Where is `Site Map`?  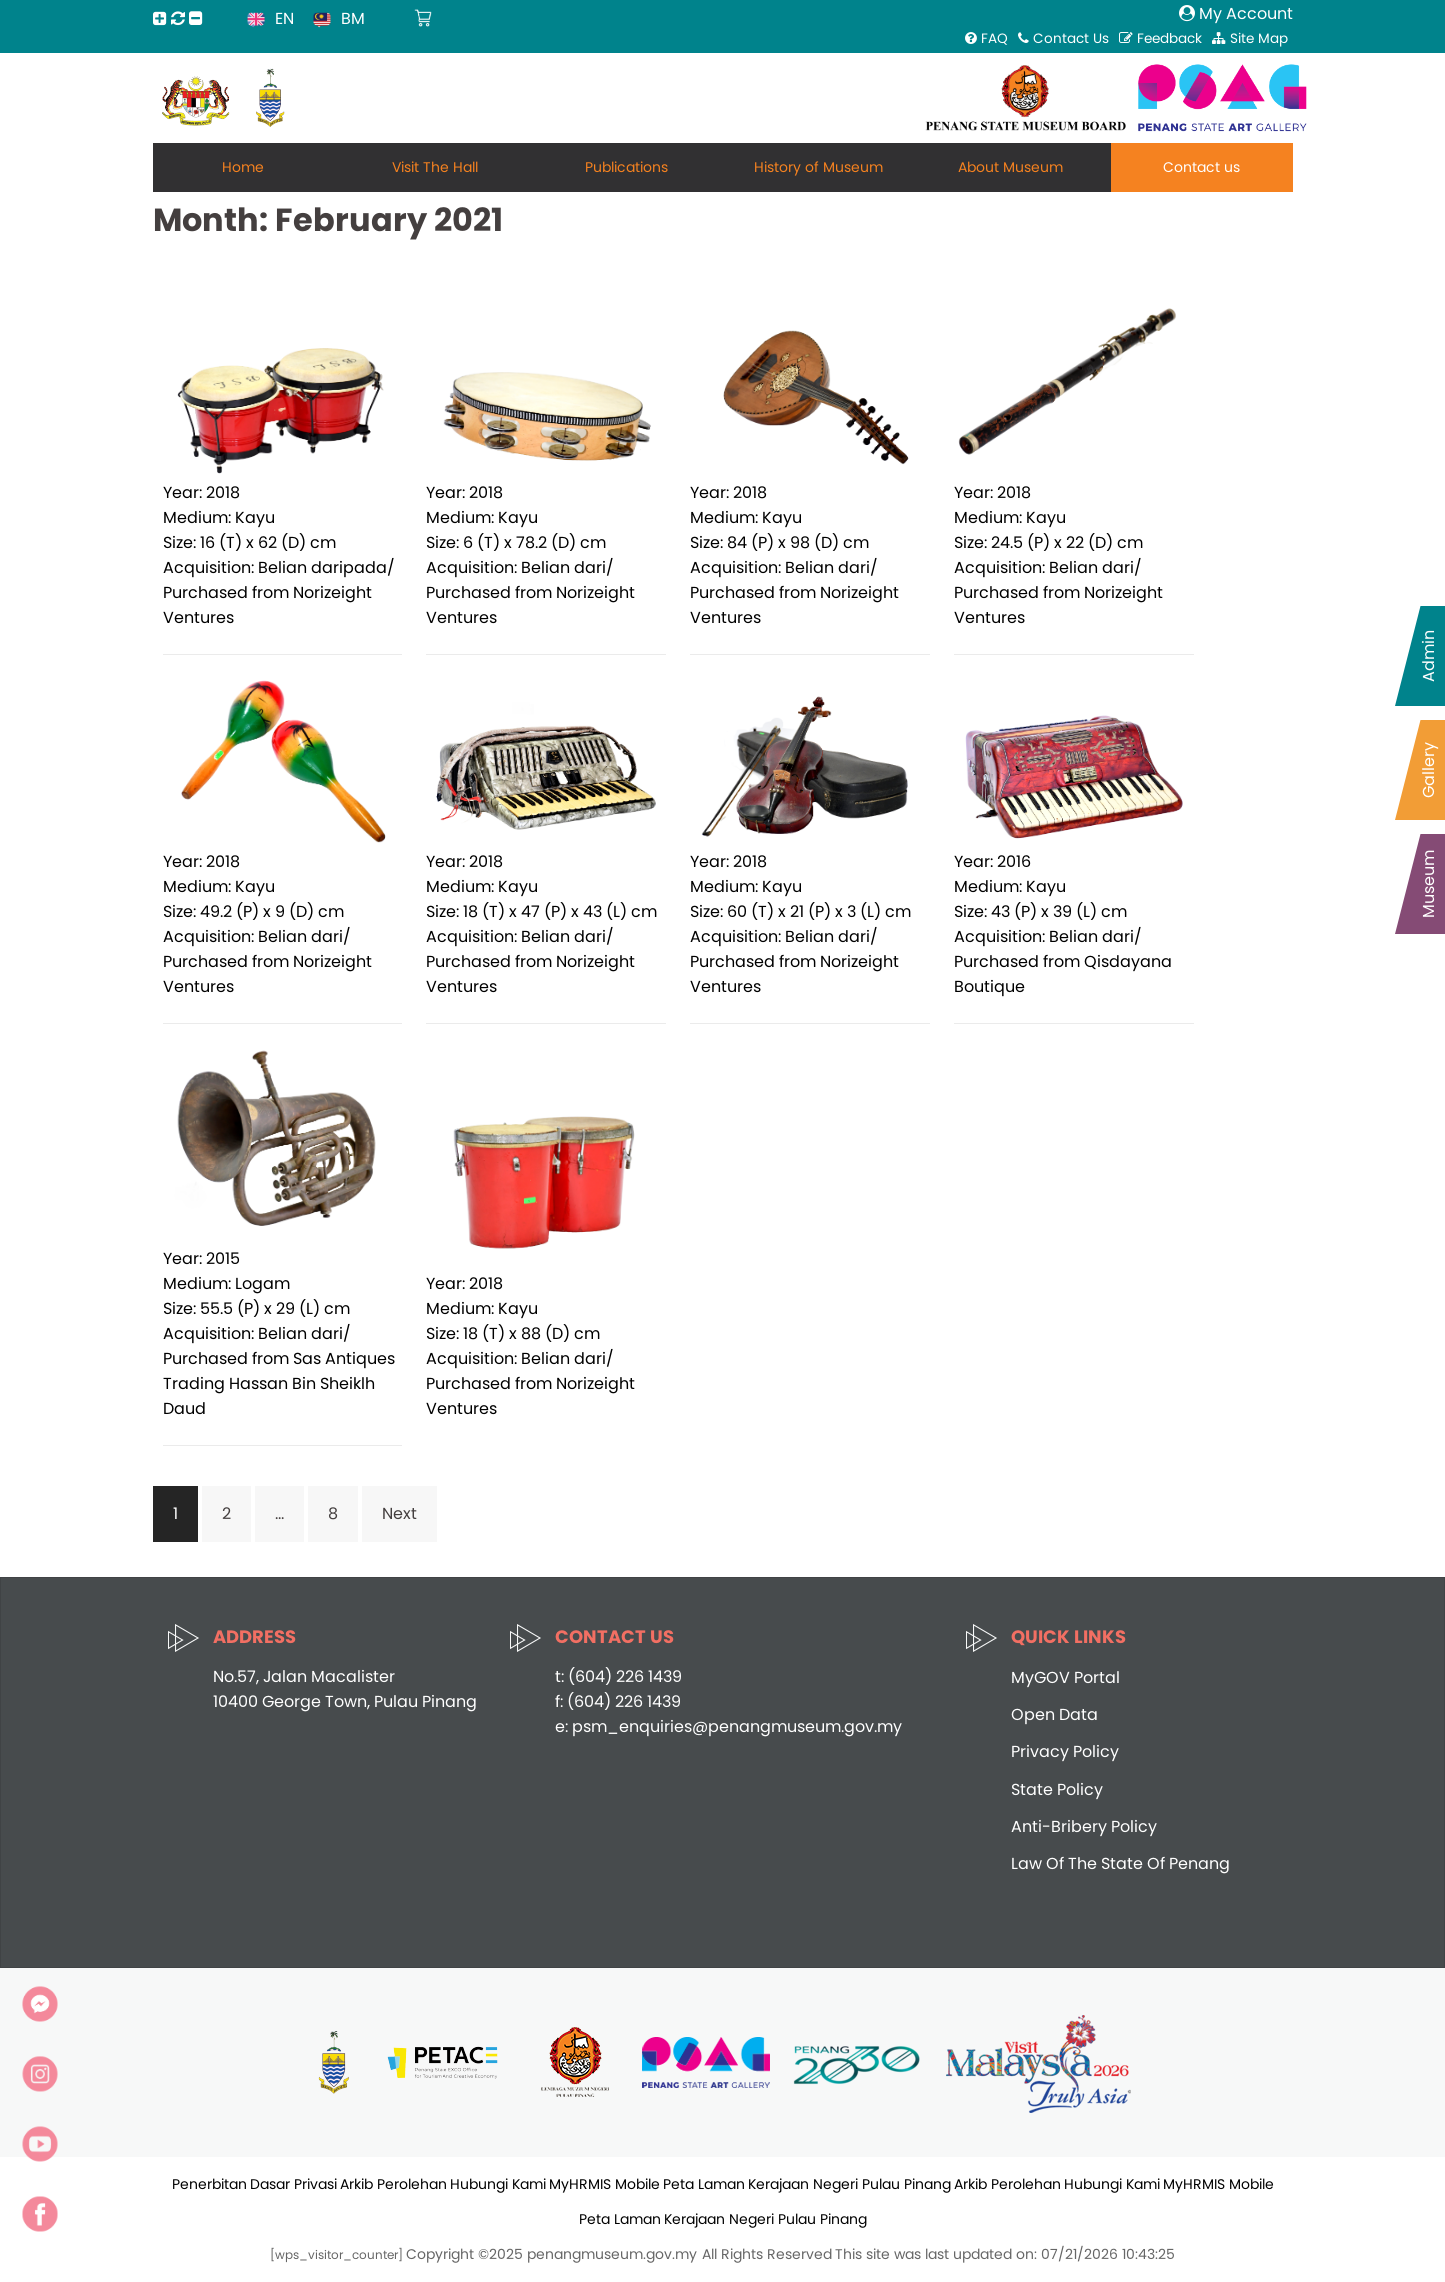
Site Map is located at coordinates (1250, 38).